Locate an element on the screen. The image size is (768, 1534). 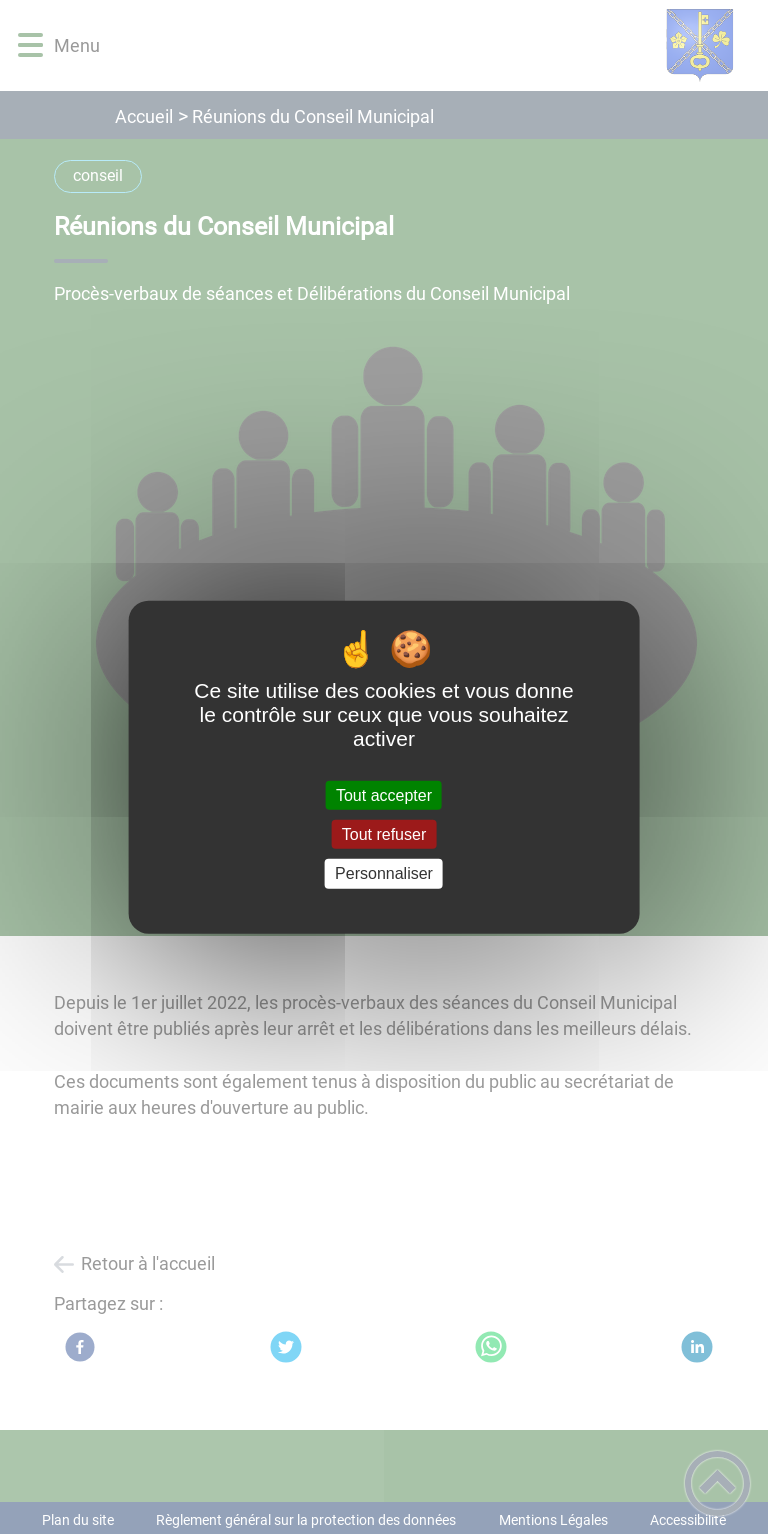
Personnaliser [Personnaliser (fenêtre modale)] is located at coordinates (384, 873).